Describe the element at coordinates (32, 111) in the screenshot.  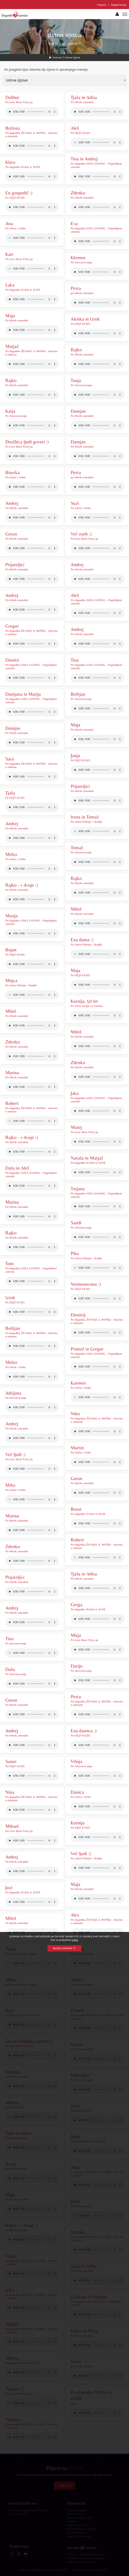
I see `Vaš brskalnik ne podpira predvajanja zvočnih datotek.` at that location.